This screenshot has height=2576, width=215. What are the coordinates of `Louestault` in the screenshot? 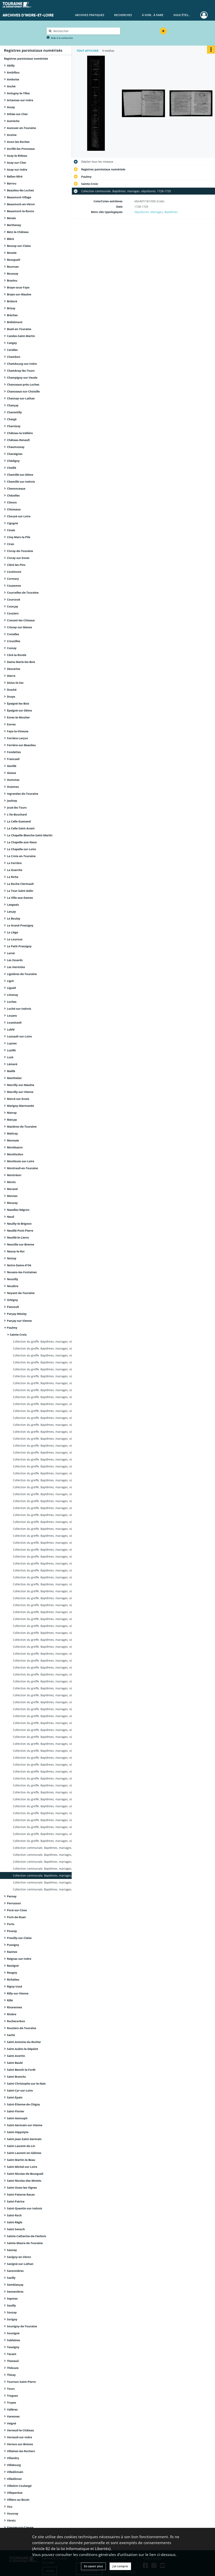 It's located at (14, 1022).